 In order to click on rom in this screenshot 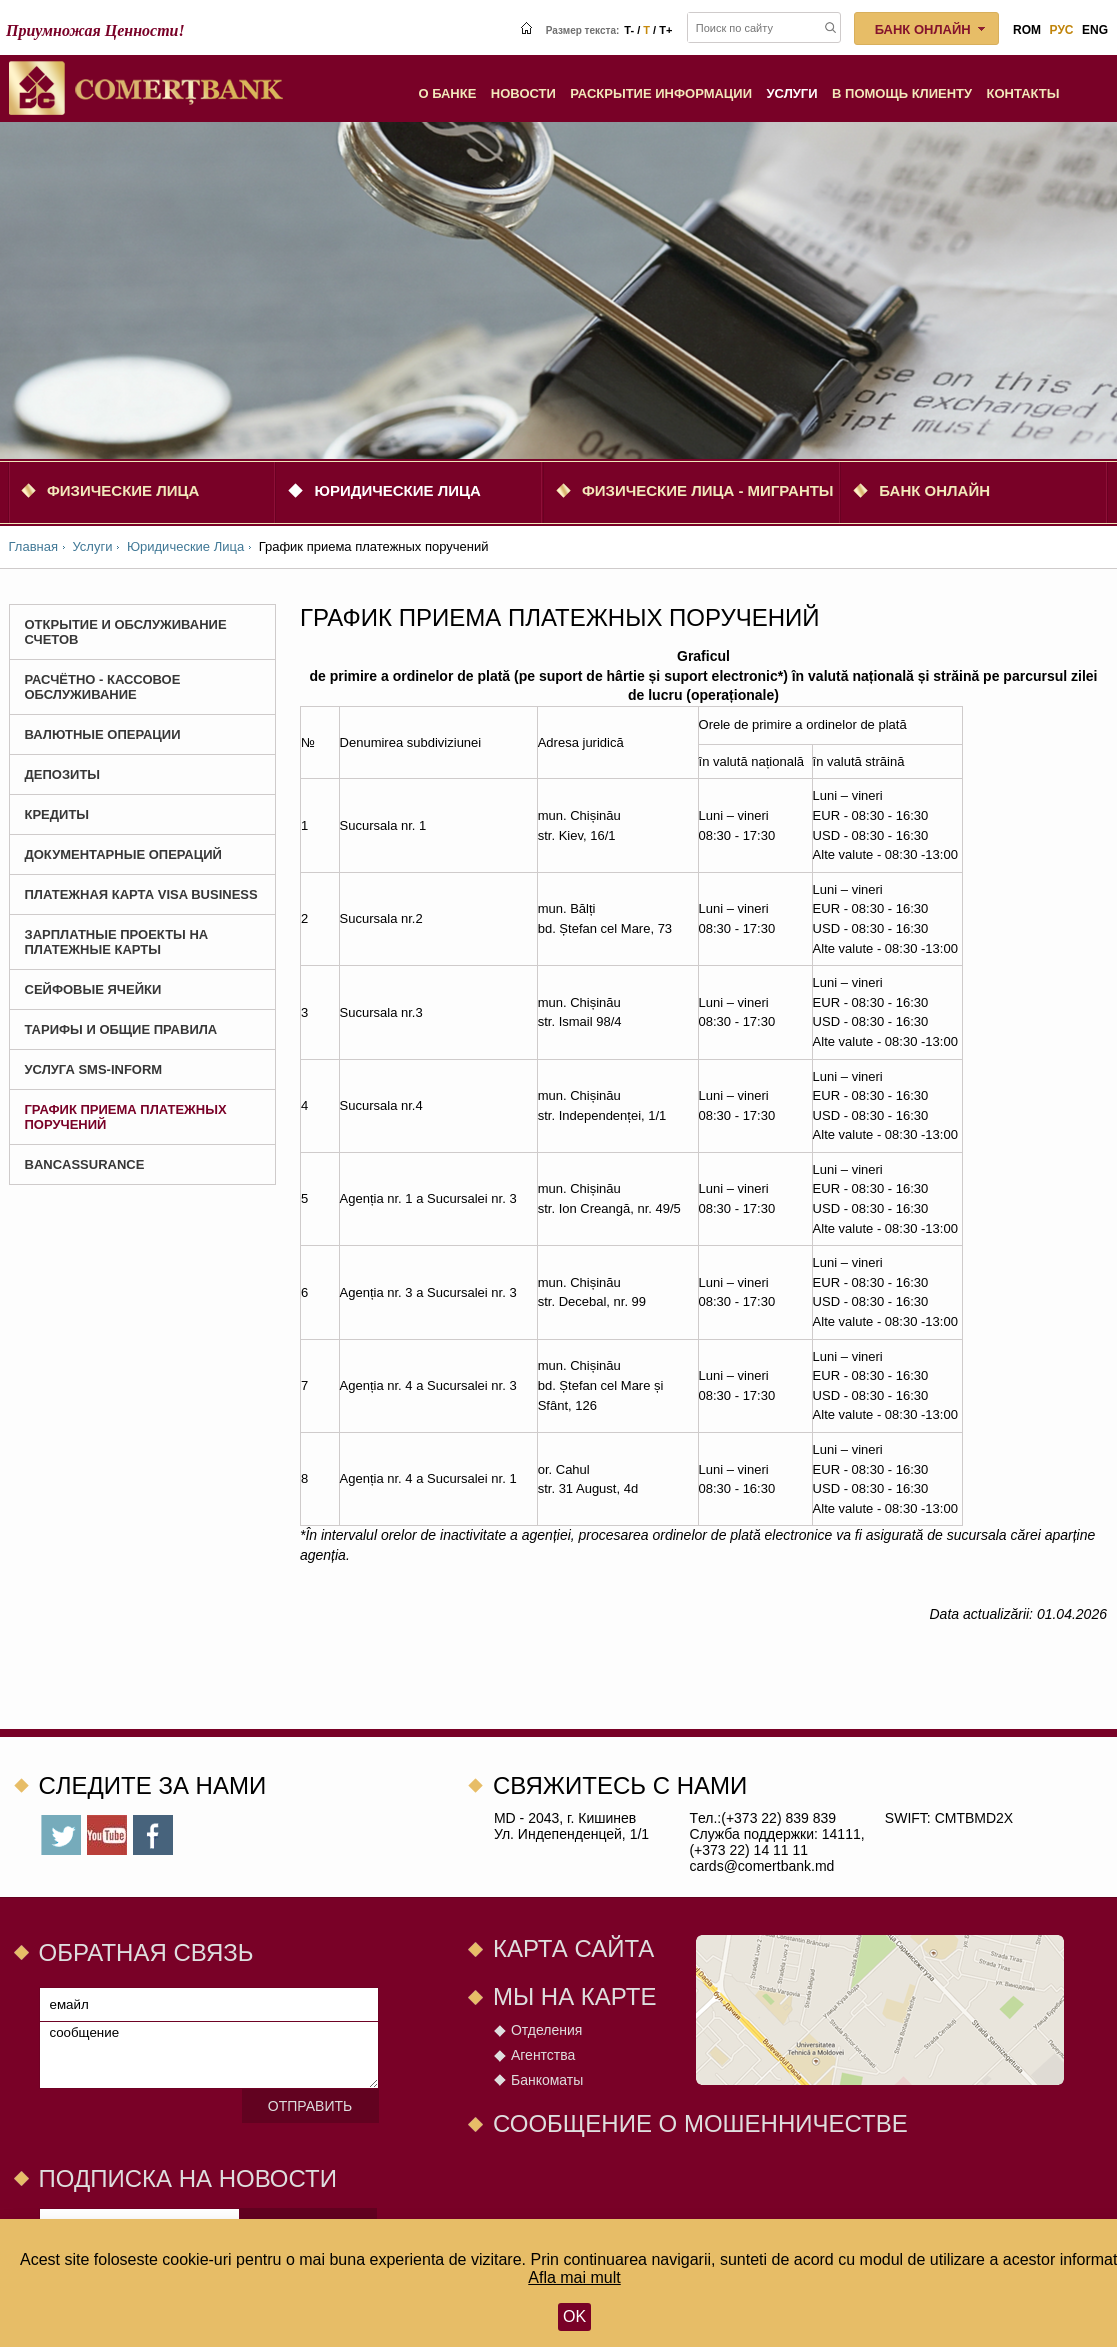, I will do `click(1027, 30)`.